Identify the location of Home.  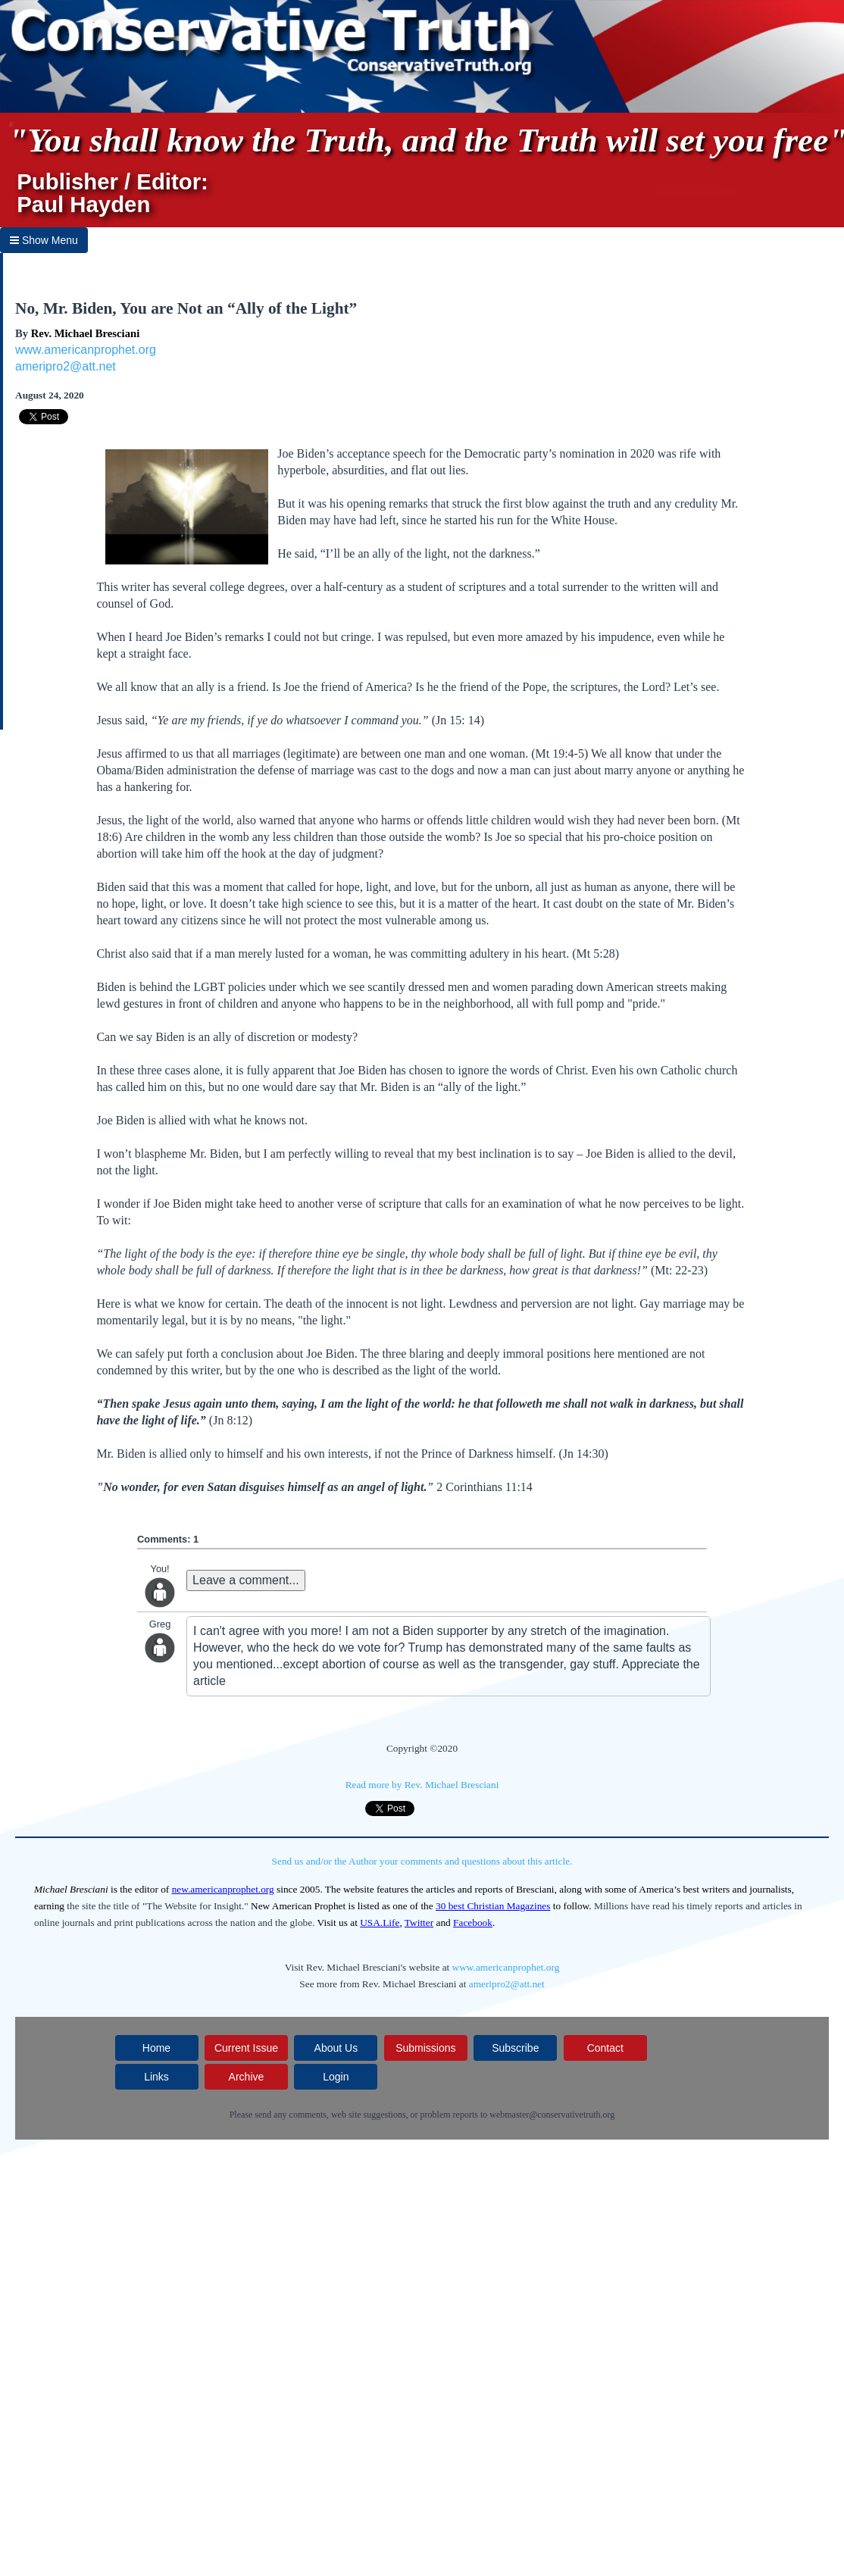
(156, 2048).